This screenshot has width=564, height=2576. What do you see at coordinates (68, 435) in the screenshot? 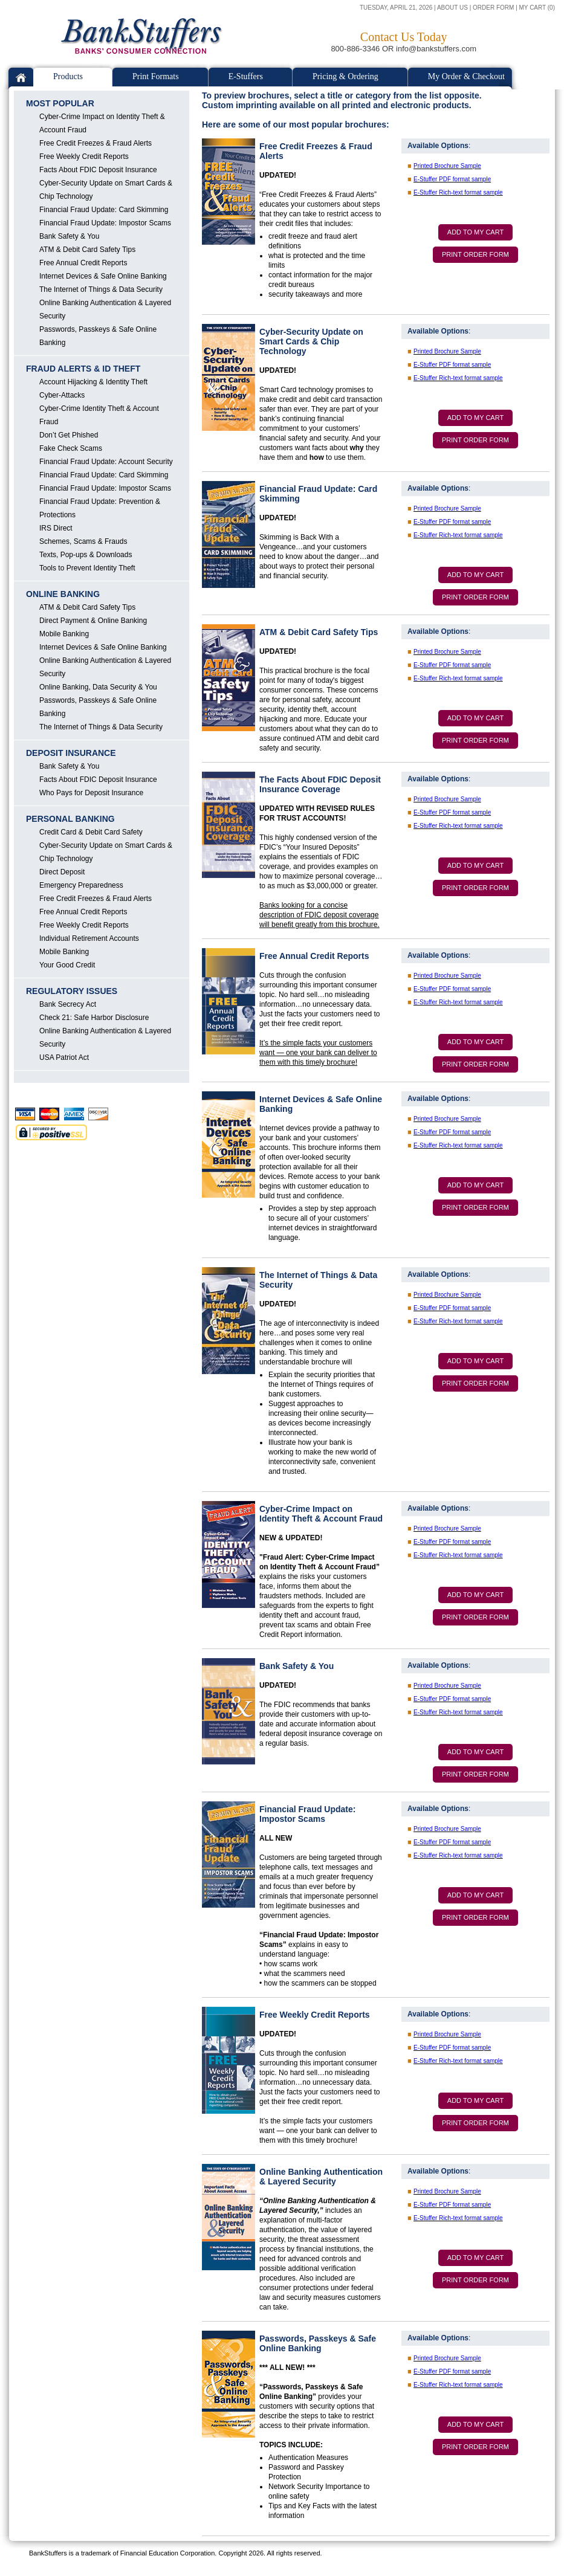
I see `Don’t Get Phished` at bounding box center [68, 435].